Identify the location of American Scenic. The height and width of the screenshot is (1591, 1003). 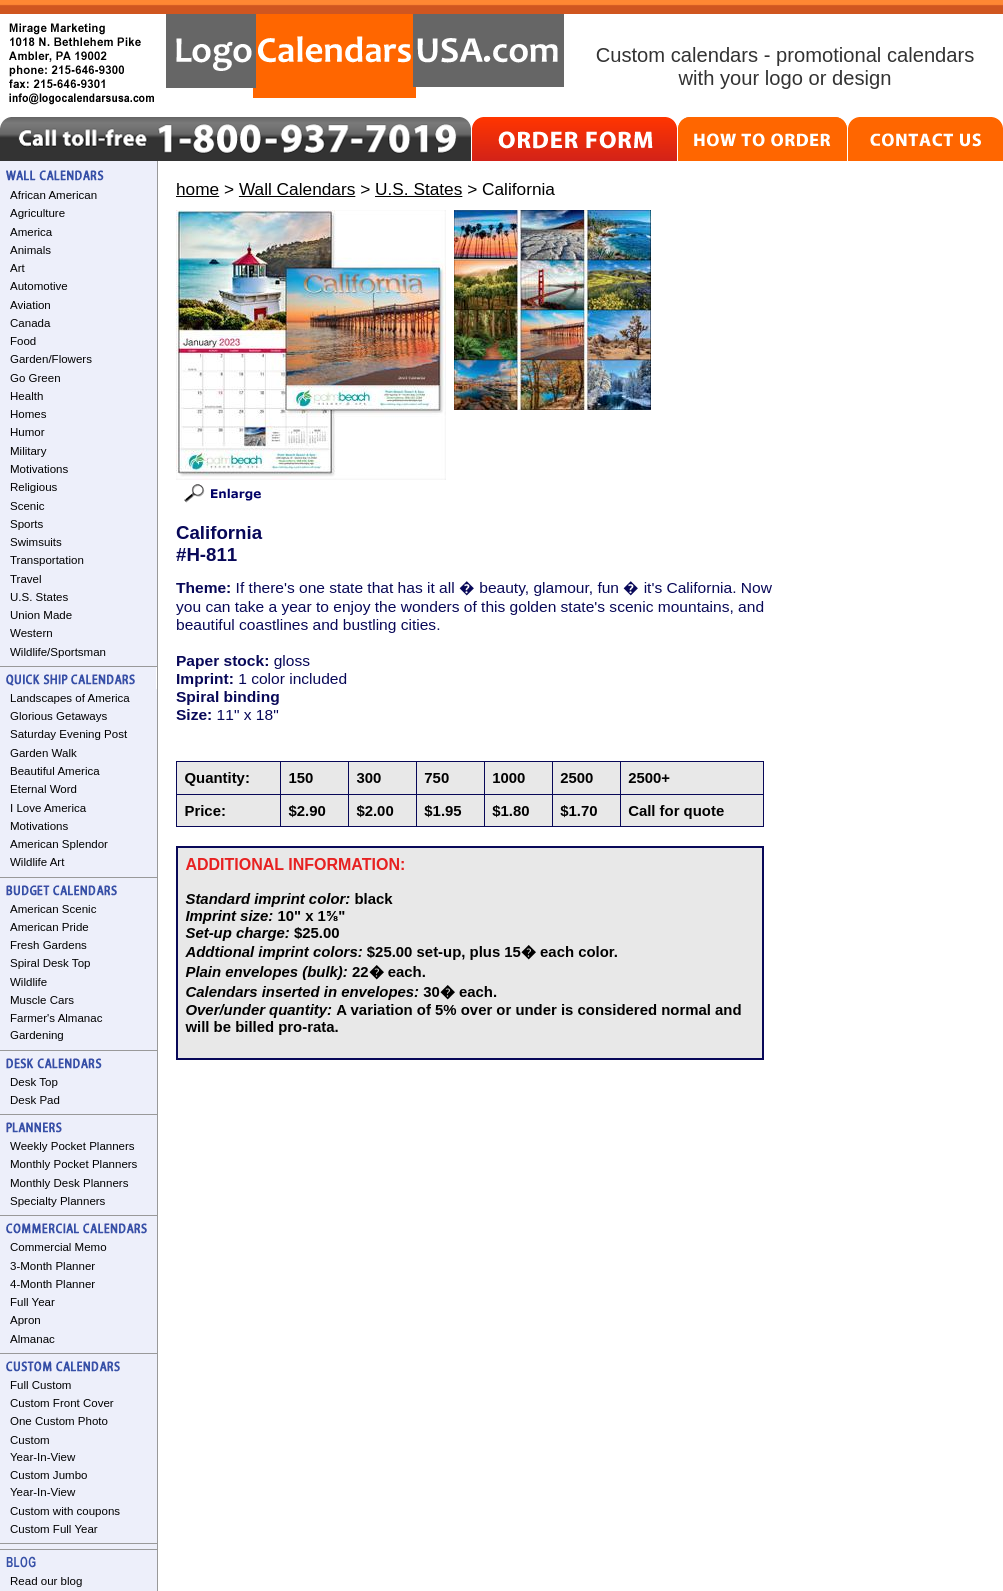
(53, 909).